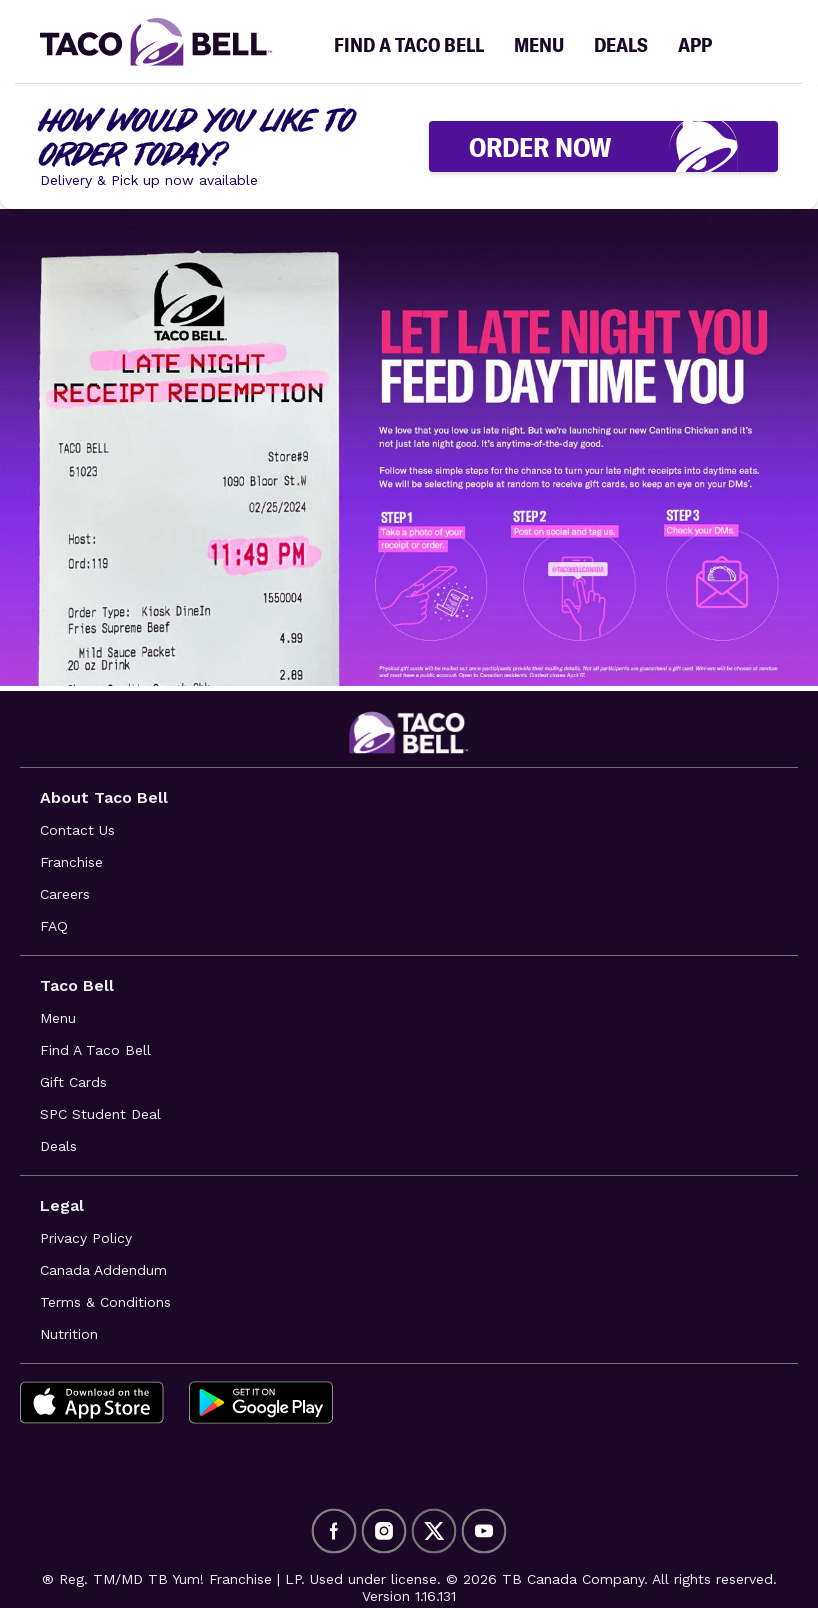 This screenshot has height=1608, width=818. What do you see at coordinates (100, 1114) in the screenshot?
I see `SPC Student Deal` at bounding box center [100, 1114].